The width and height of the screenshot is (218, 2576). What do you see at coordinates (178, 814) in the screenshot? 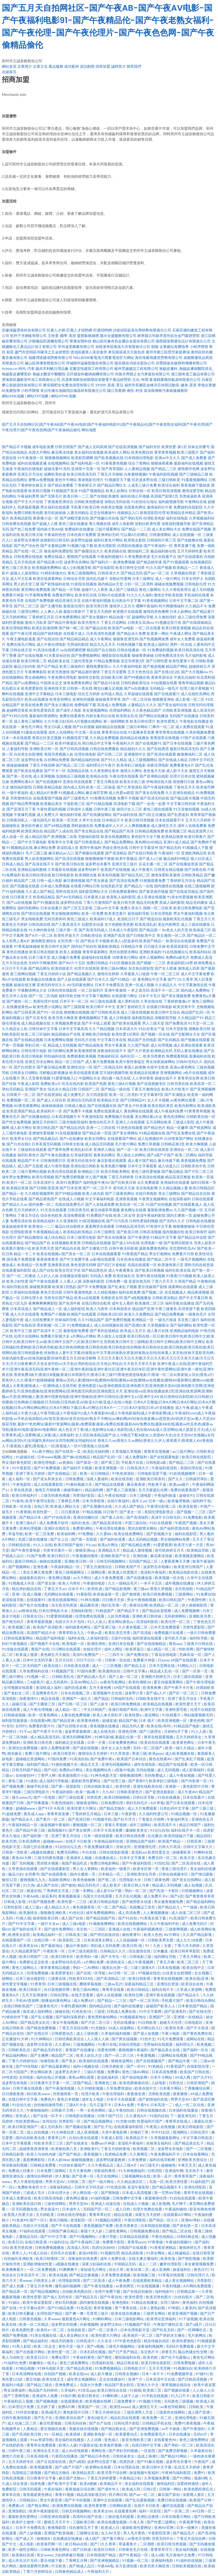
I see `国产乱肥老妇` at bounding box center [178, 814].